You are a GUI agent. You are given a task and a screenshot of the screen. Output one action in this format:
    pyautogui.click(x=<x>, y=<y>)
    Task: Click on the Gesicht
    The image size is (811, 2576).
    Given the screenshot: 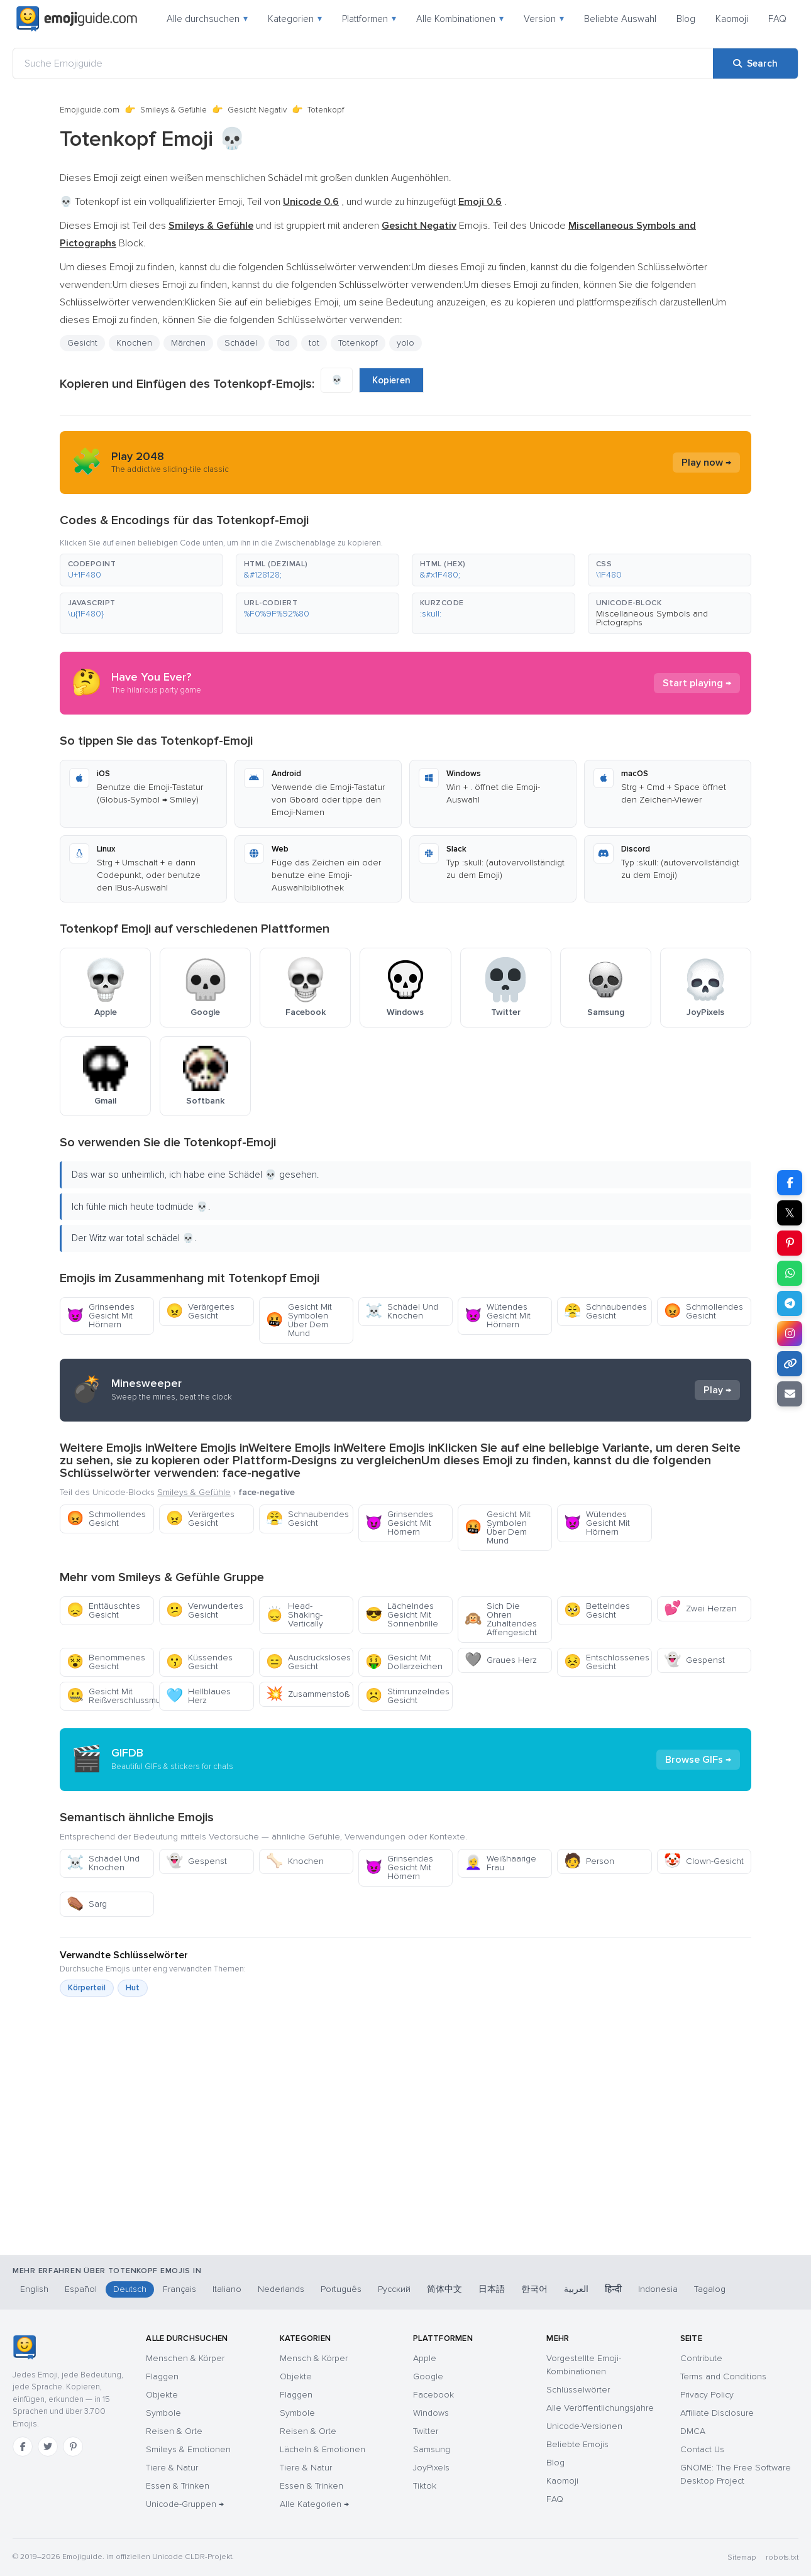 What is the action you would take?
    pyautogui.click(x=82, y=342)
    